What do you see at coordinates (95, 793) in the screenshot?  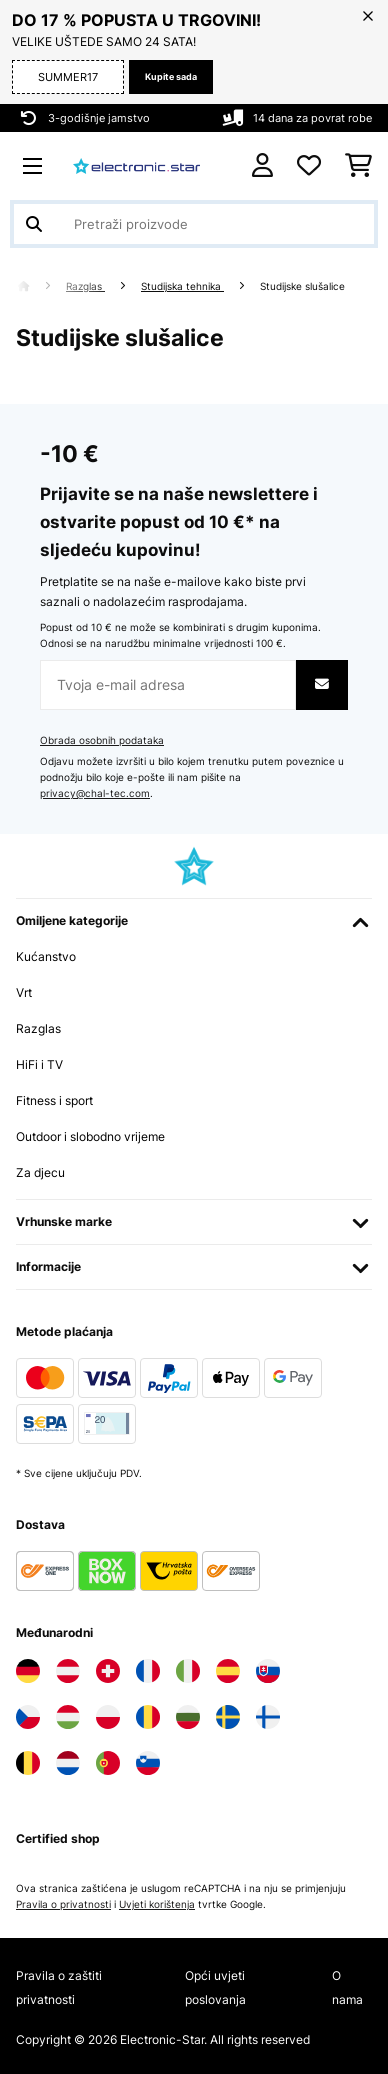 I see `privacy@chal-tec.com` at bounding box center [95, 793].